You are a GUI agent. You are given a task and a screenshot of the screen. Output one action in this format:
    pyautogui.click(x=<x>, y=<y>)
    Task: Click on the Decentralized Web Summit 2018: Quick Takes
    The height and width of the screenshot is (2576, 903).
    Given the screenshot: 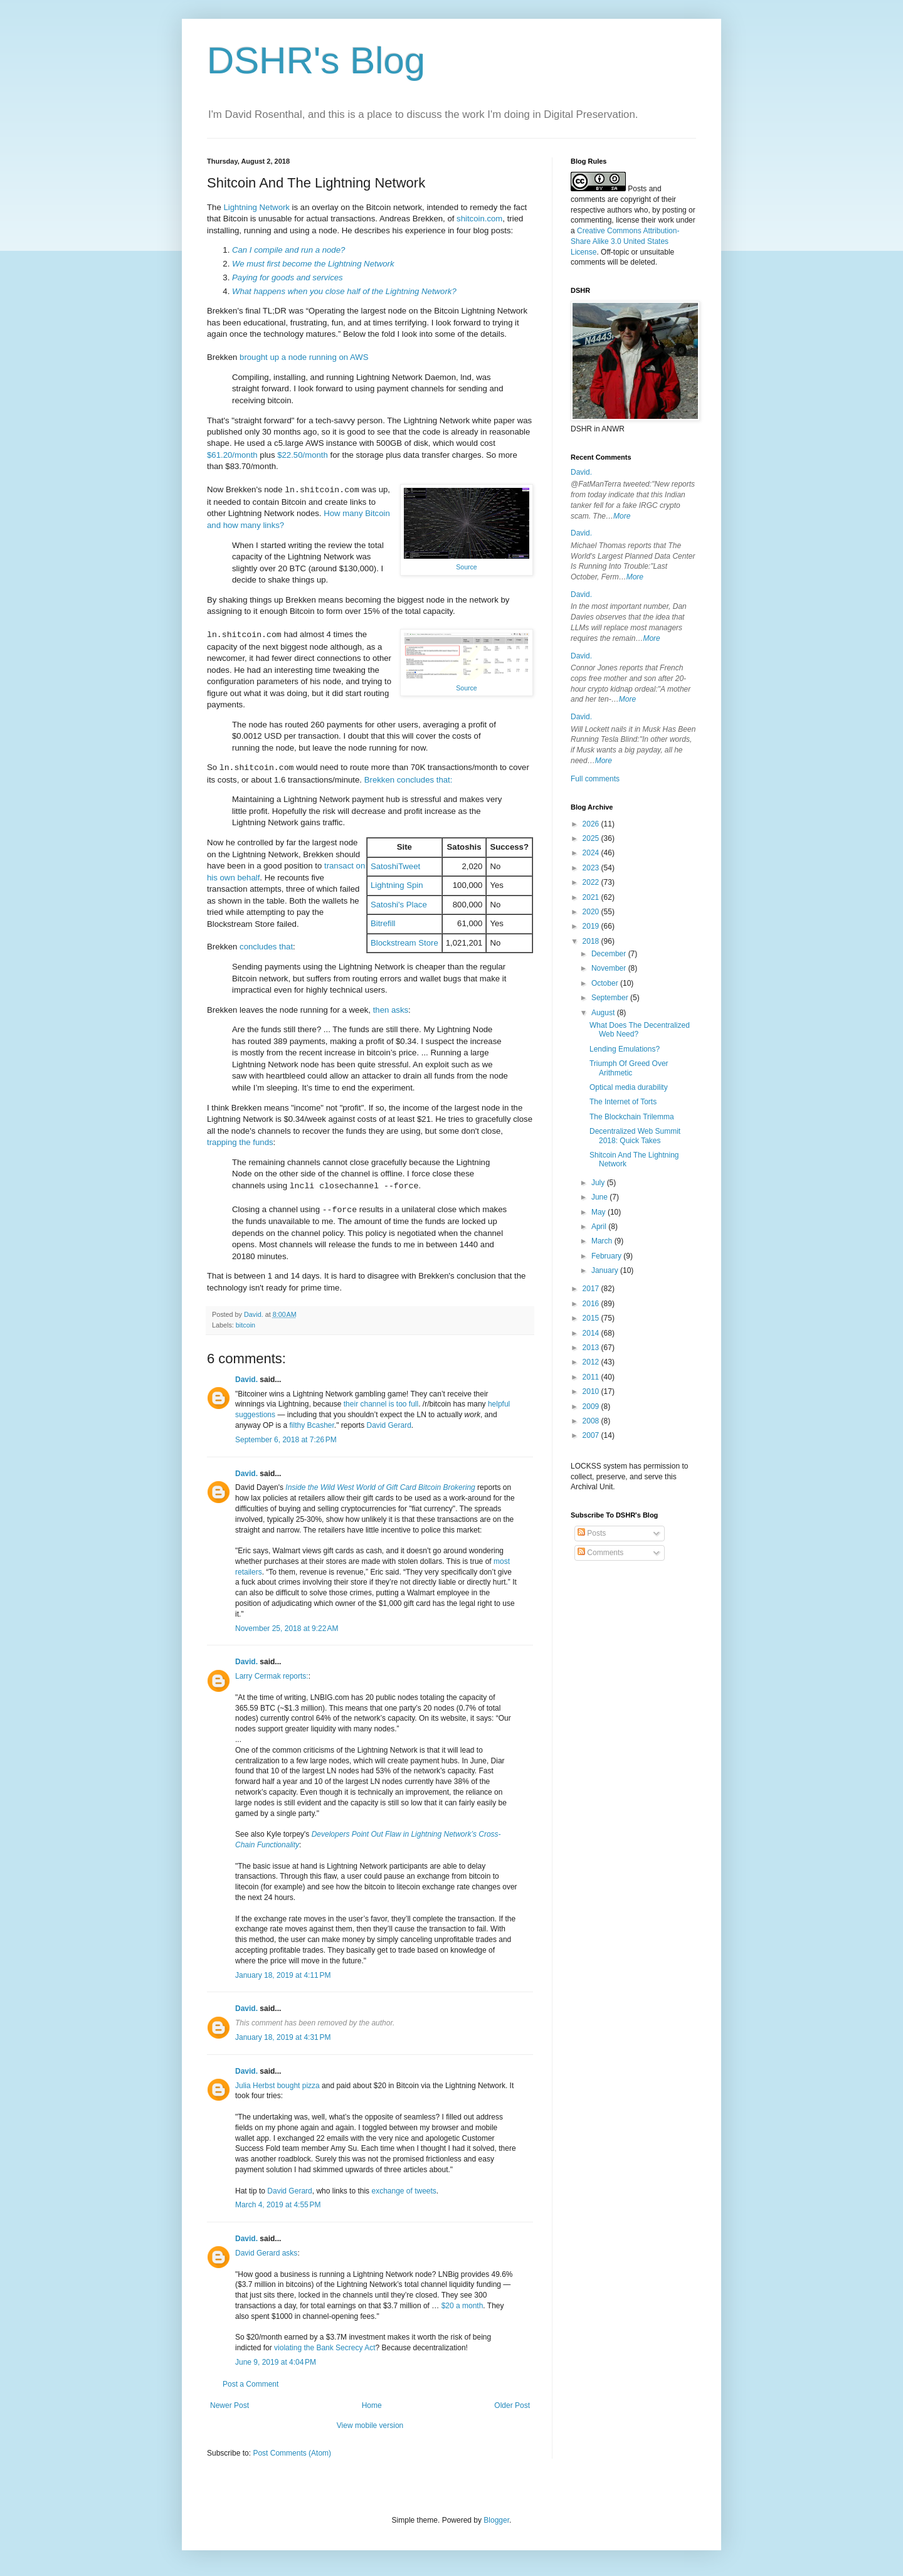 What is the action you would take?
    pyautogui.click(x=634, y=1135)
    